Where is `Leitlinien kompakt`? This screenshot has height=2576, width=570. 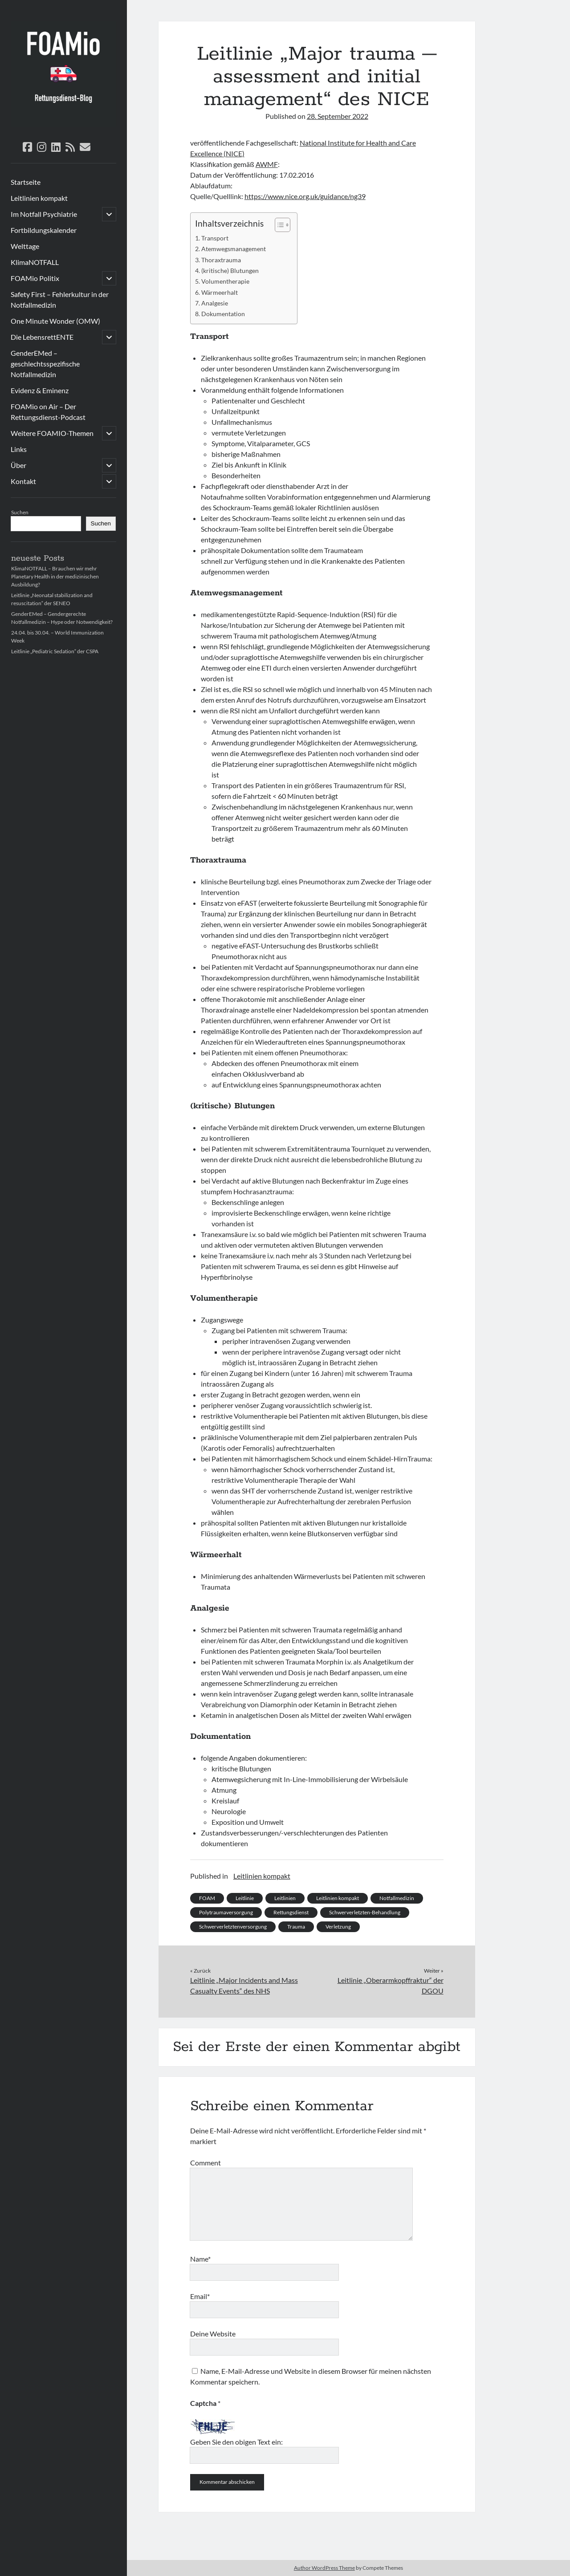
Leitlinien kompakt is located at coordinates (39, 198).